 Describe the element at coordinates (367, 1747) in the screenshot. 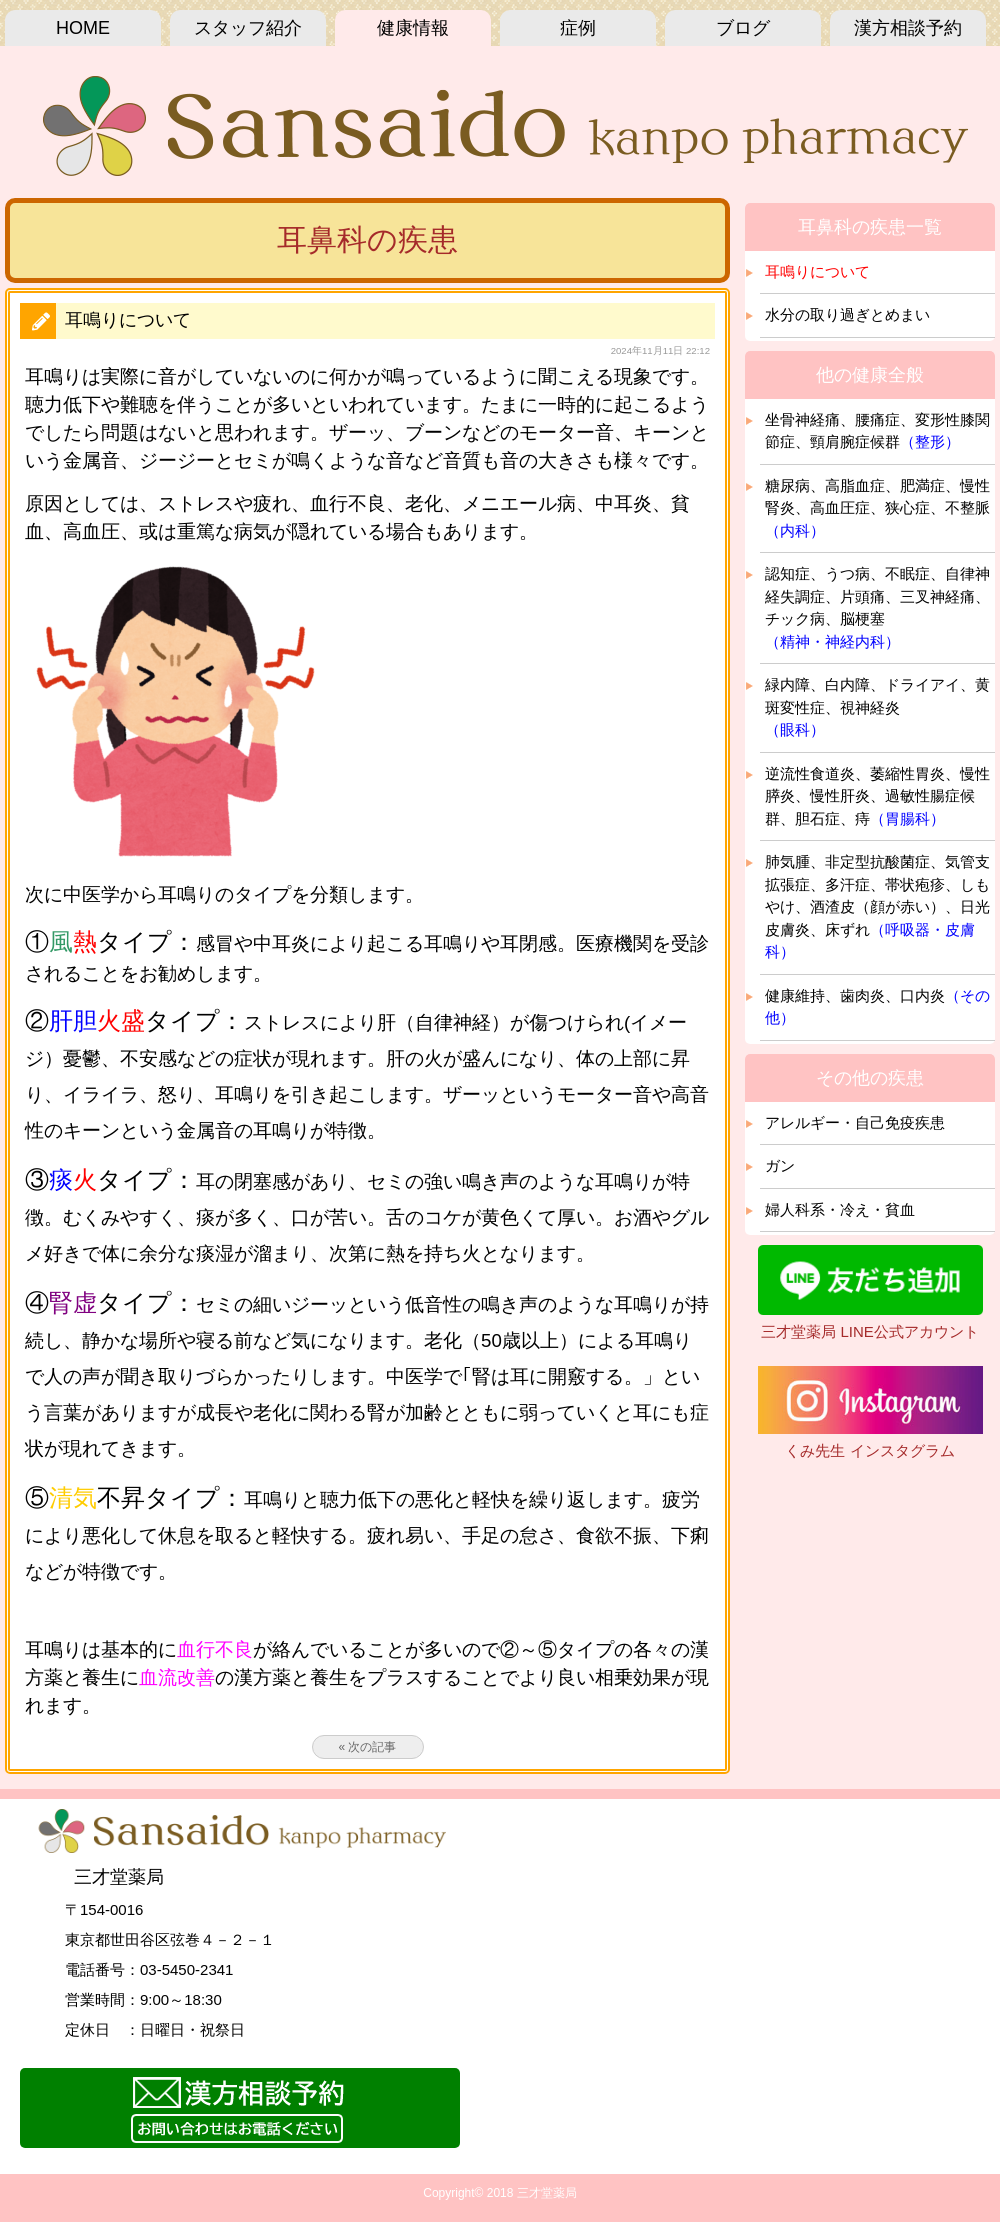

I see `« 次の記事` at that location.